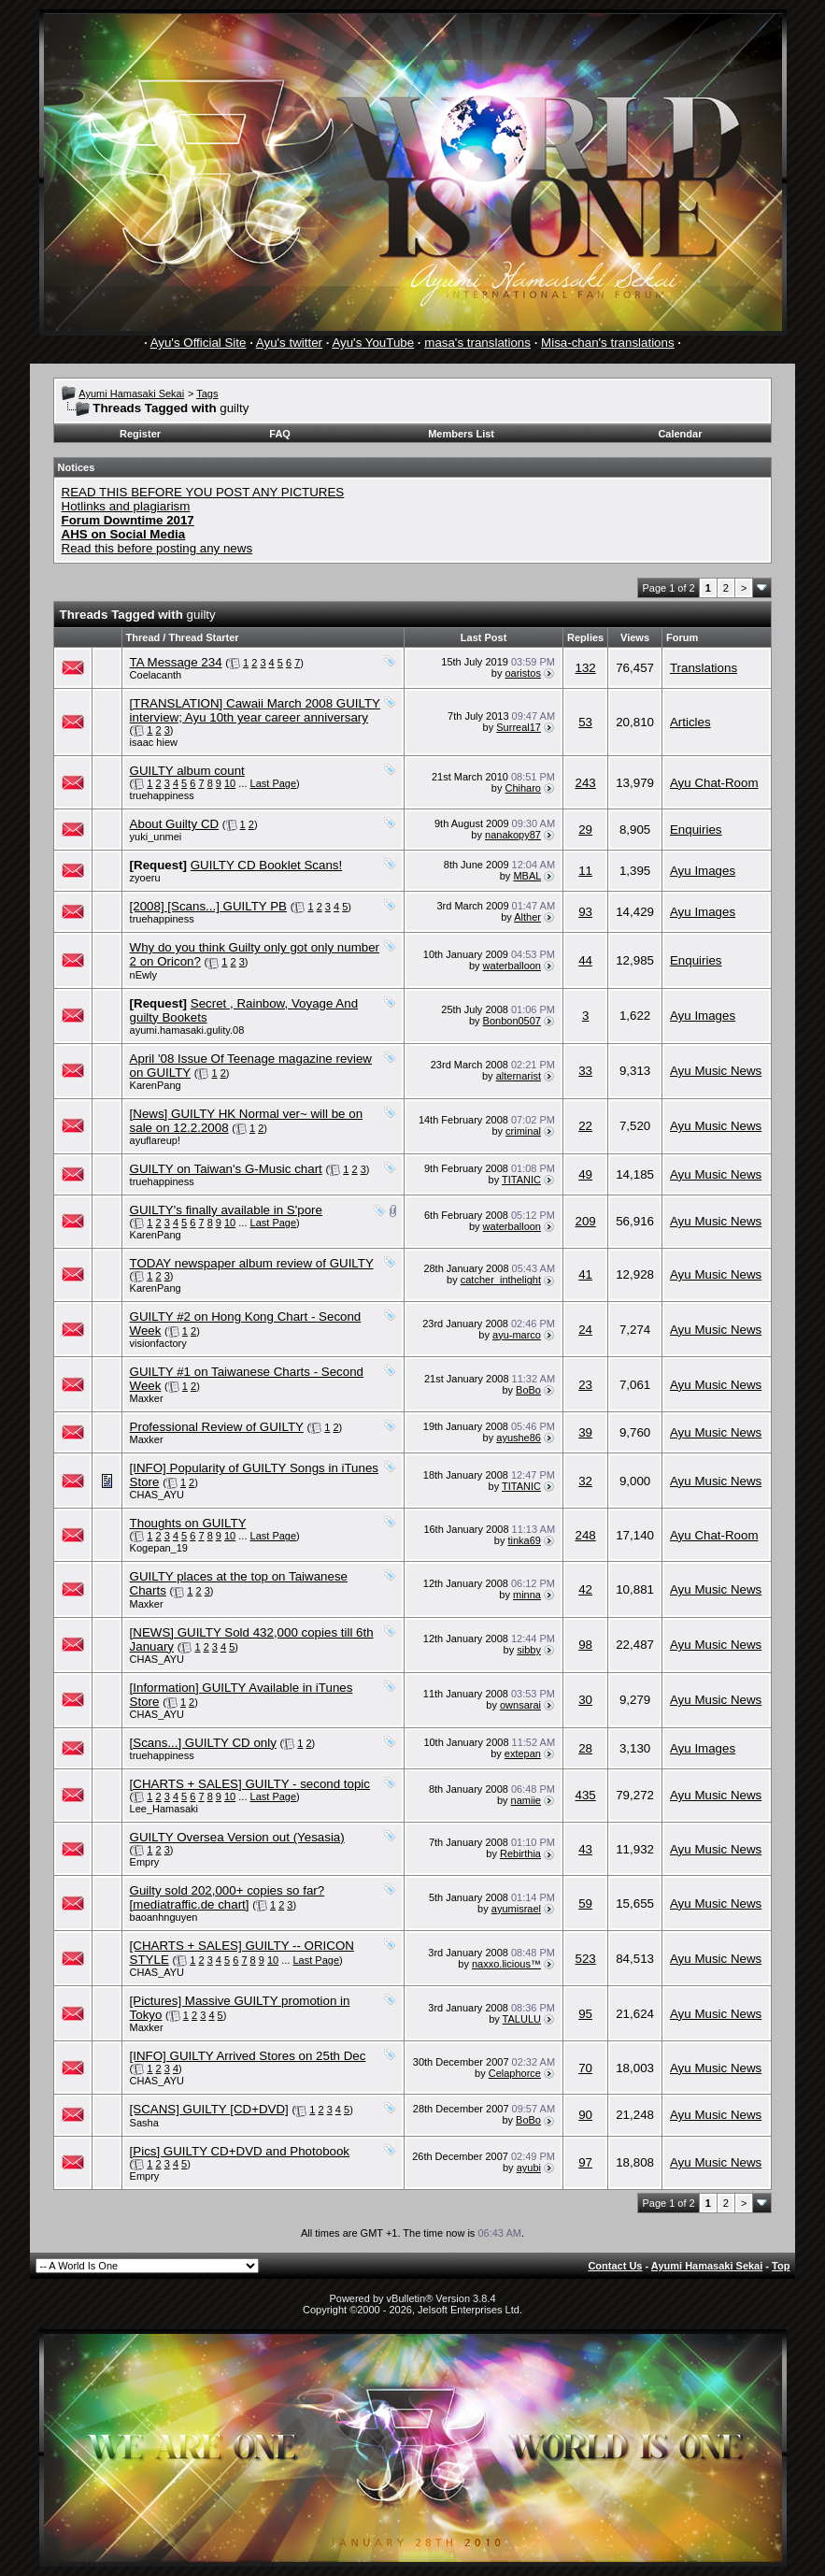  Describe the element at coordinates (702, 871) in the screenshot. I see `Ayu Images` at that location.